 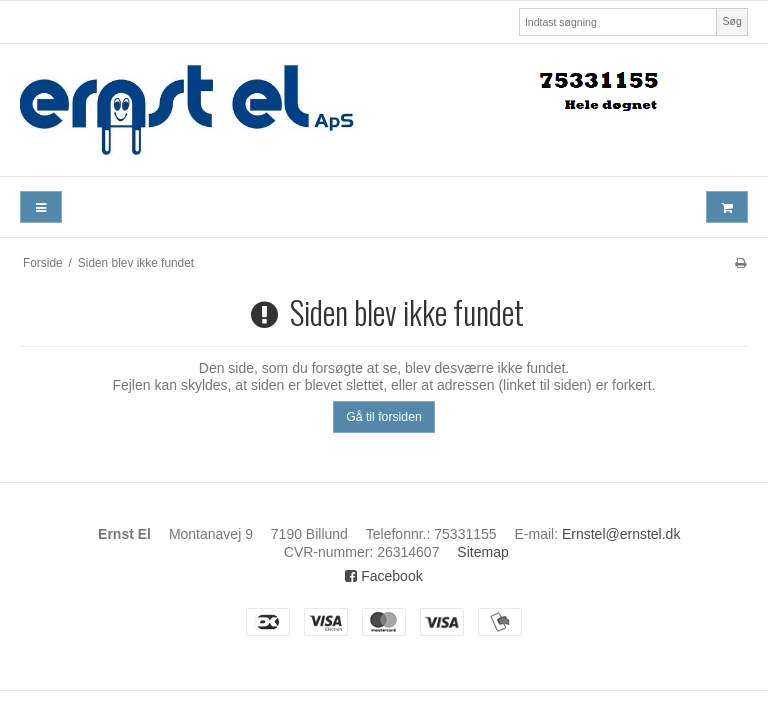 What do you see at coordinates (731, 21) in the screenshot?
I see `Søg` at bounding box center [731, 21].